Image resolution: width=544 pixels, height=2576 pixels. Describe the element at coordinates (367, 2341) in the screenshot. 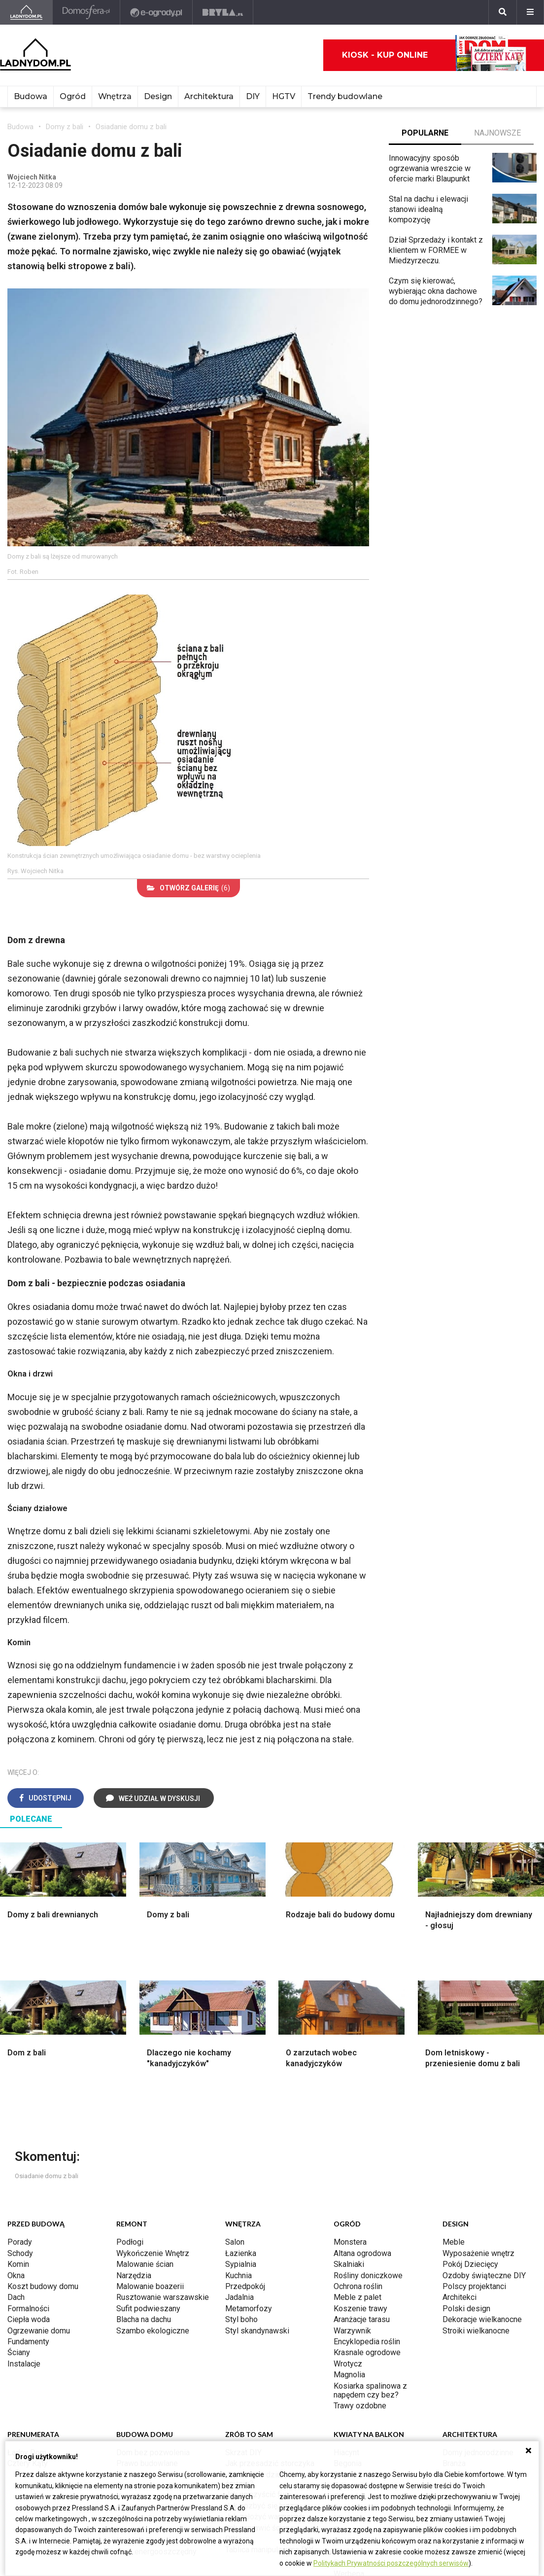

I see `Encyklopedia roślin` at that location.